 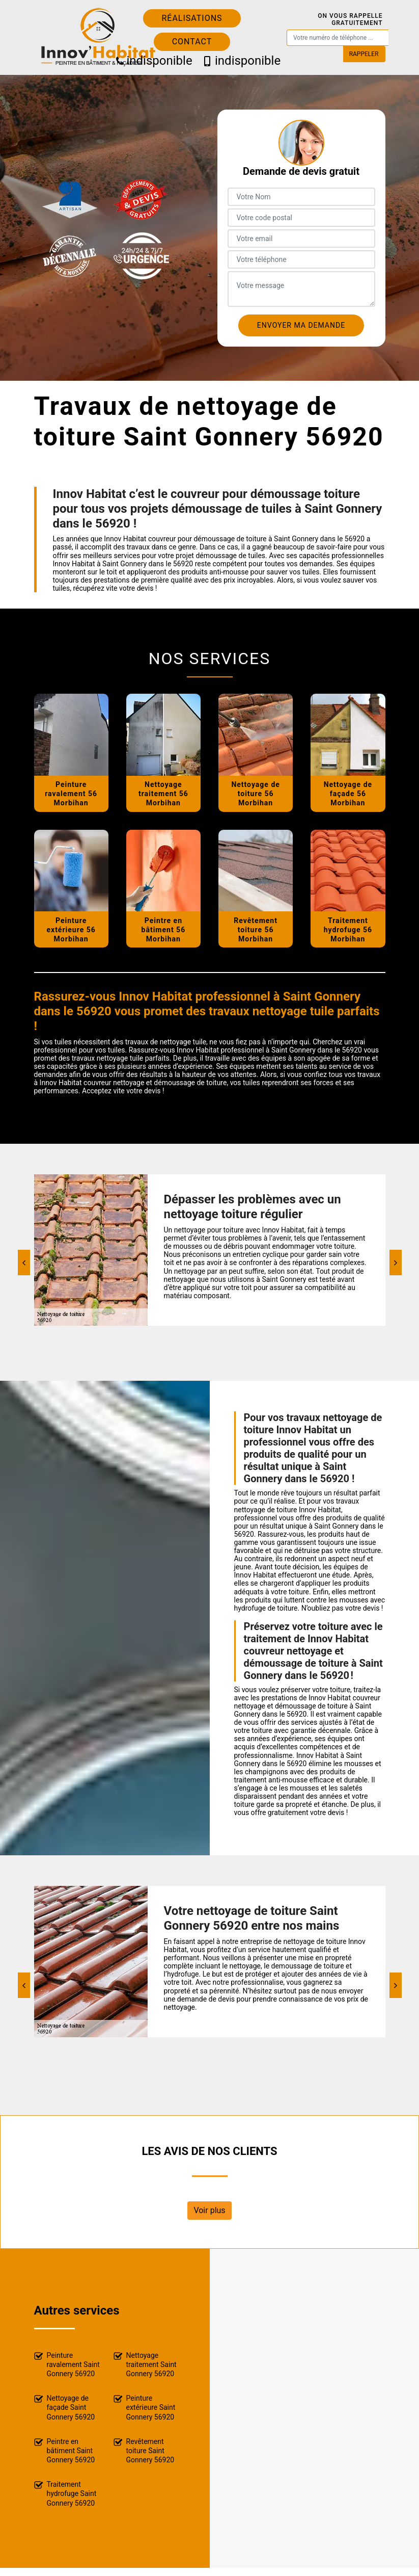 What do you see at coordinates (65, 2493) in the screenshot?
I see `Traitement hydrofuge Saint Gonnery 56920` at bounding box center [65, 2493].